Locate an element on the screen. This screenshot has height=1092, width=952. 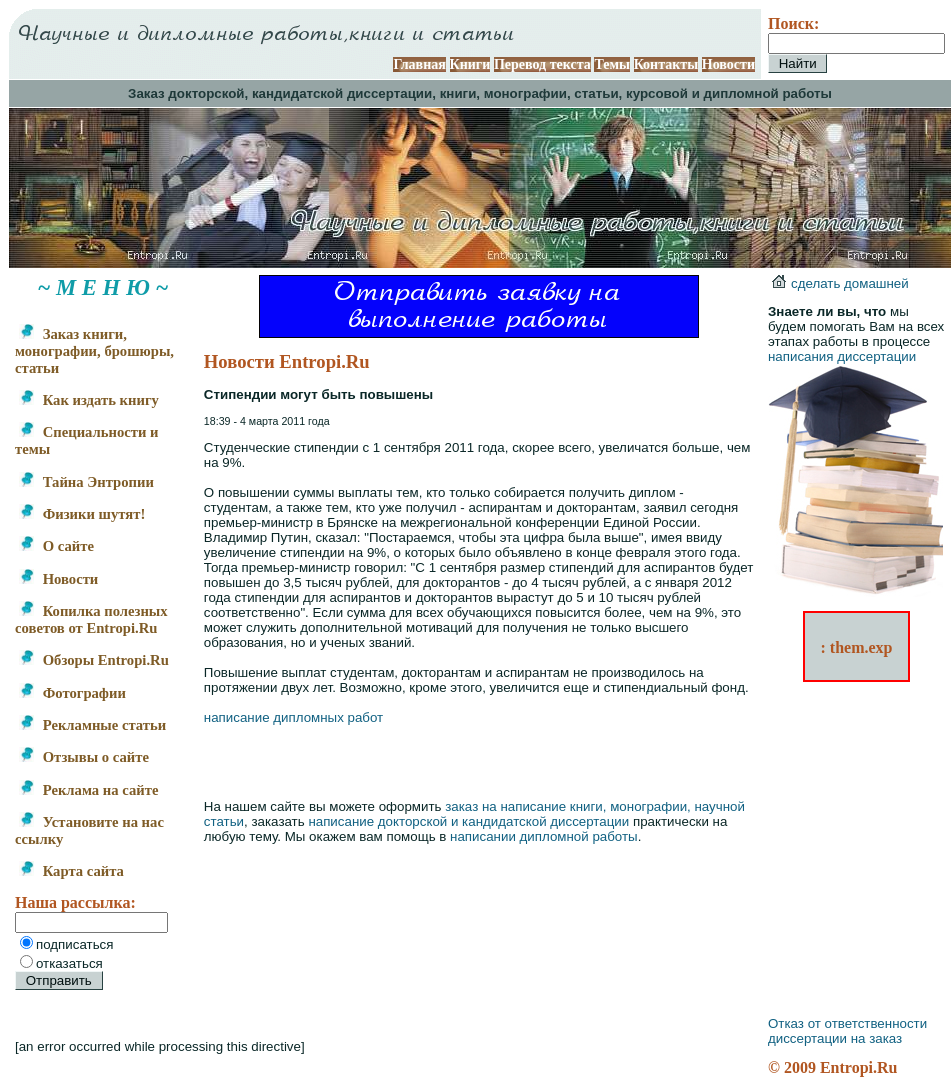
Главная is located at coordinates (419, 64).